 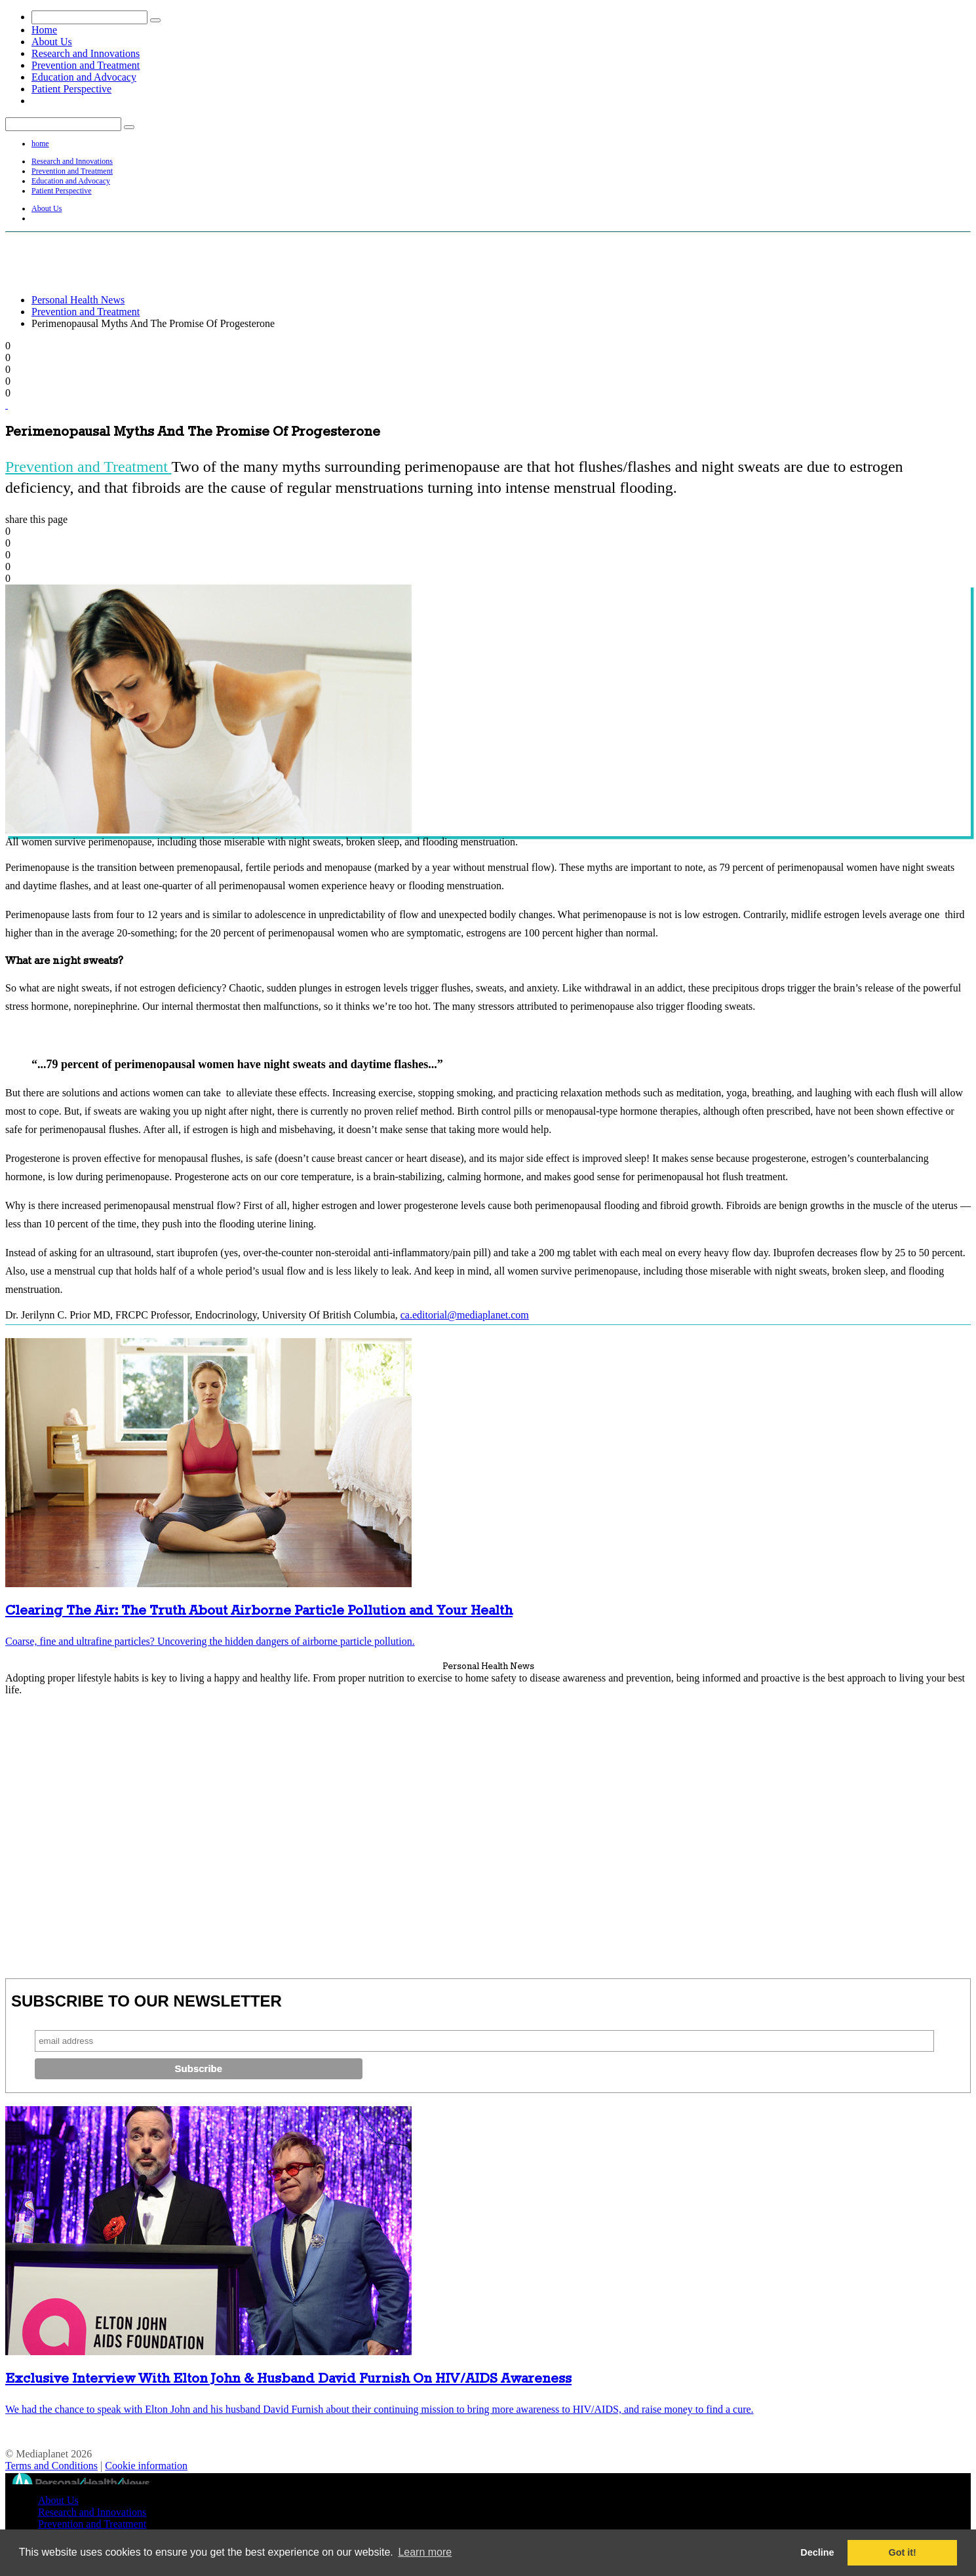 I want to click on Prevention and Treatment, so click(x=85, y=65).